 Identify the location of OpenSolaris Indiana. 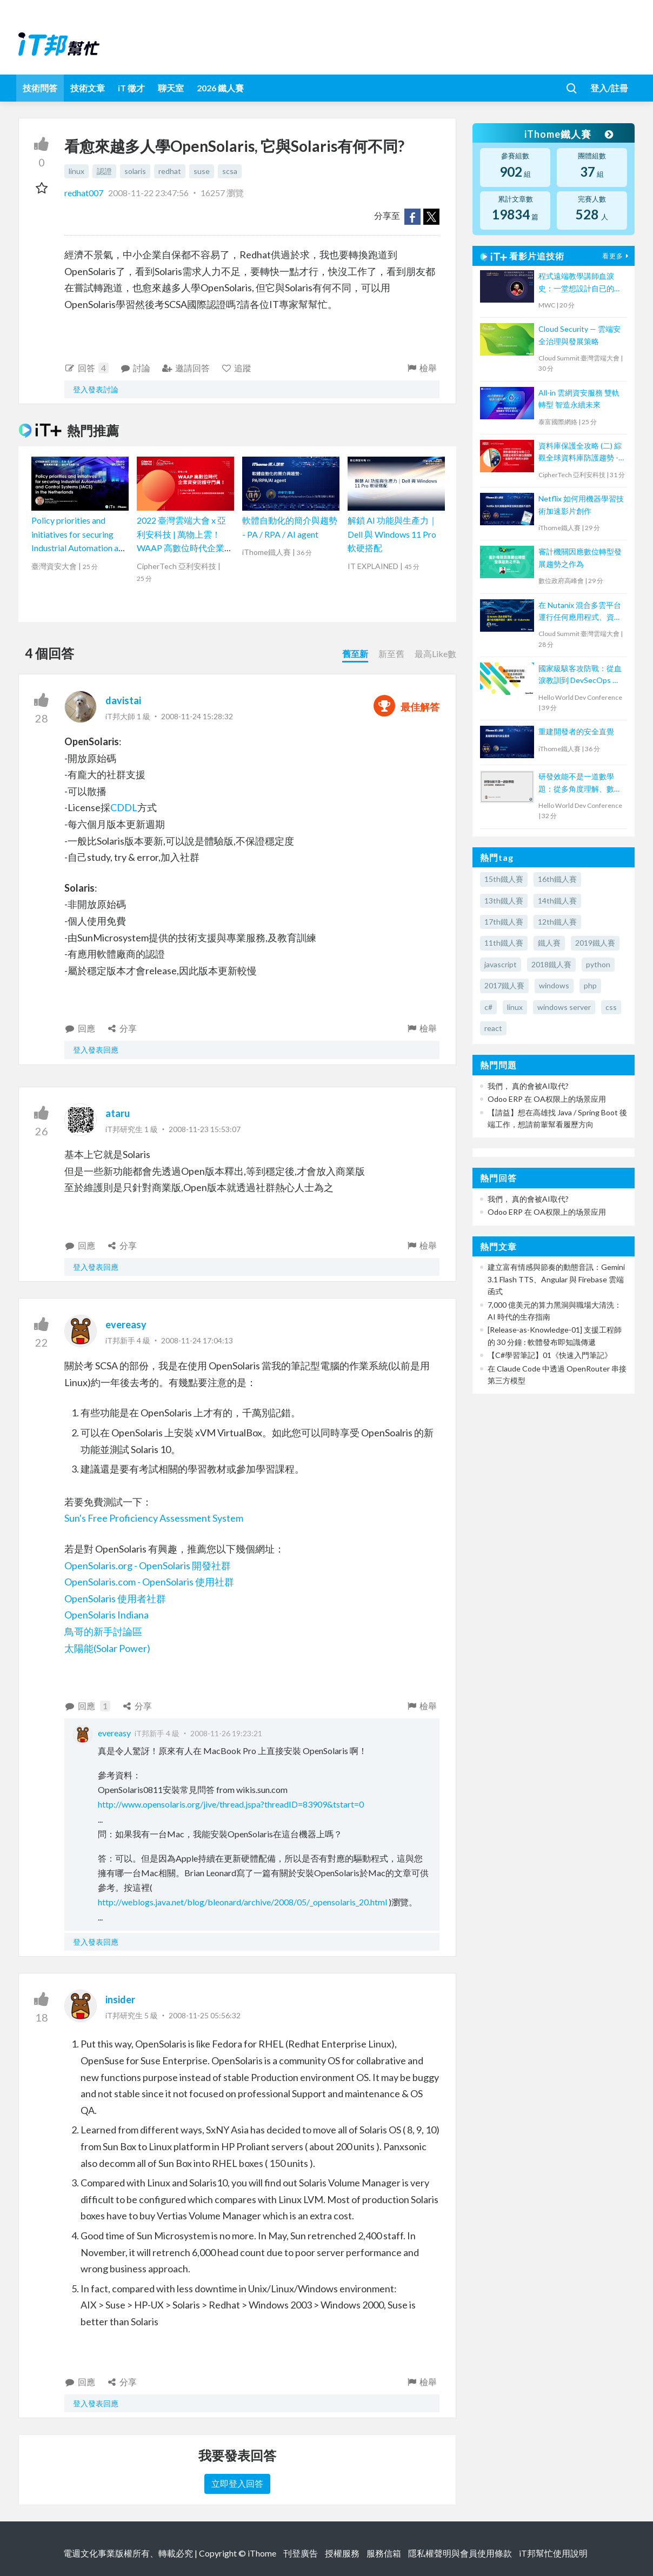
(106, 1615).